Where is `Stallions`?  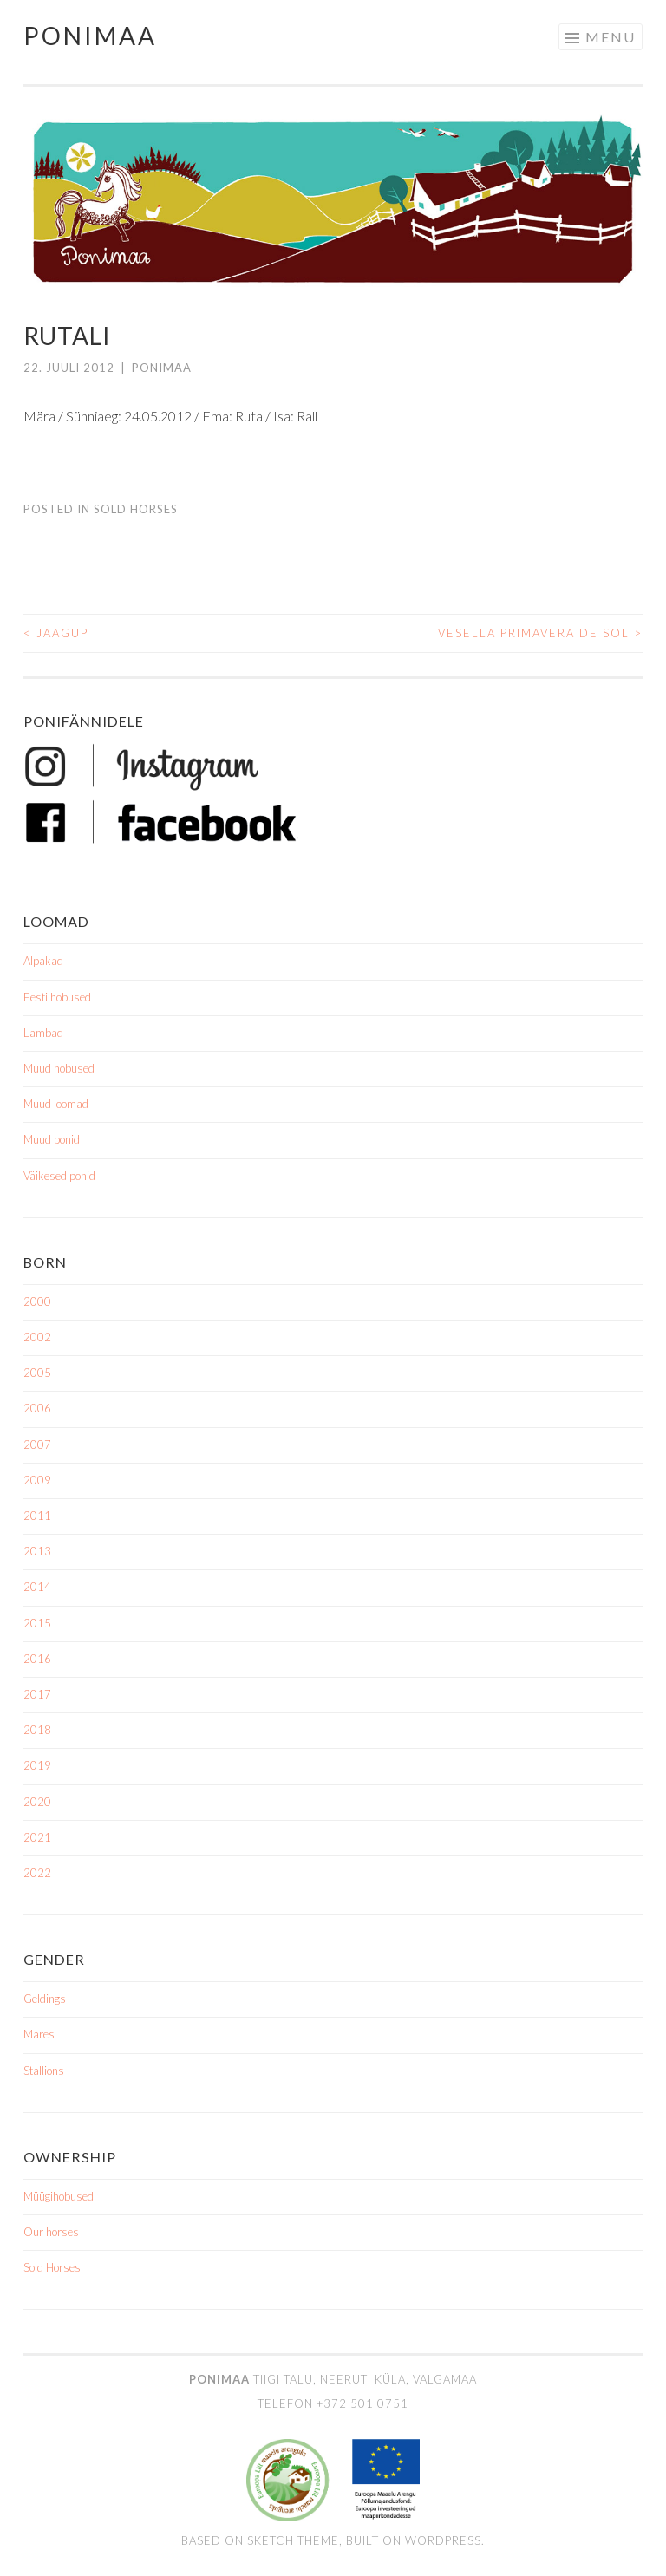 Stallions is located at coordinates (43, 2070).